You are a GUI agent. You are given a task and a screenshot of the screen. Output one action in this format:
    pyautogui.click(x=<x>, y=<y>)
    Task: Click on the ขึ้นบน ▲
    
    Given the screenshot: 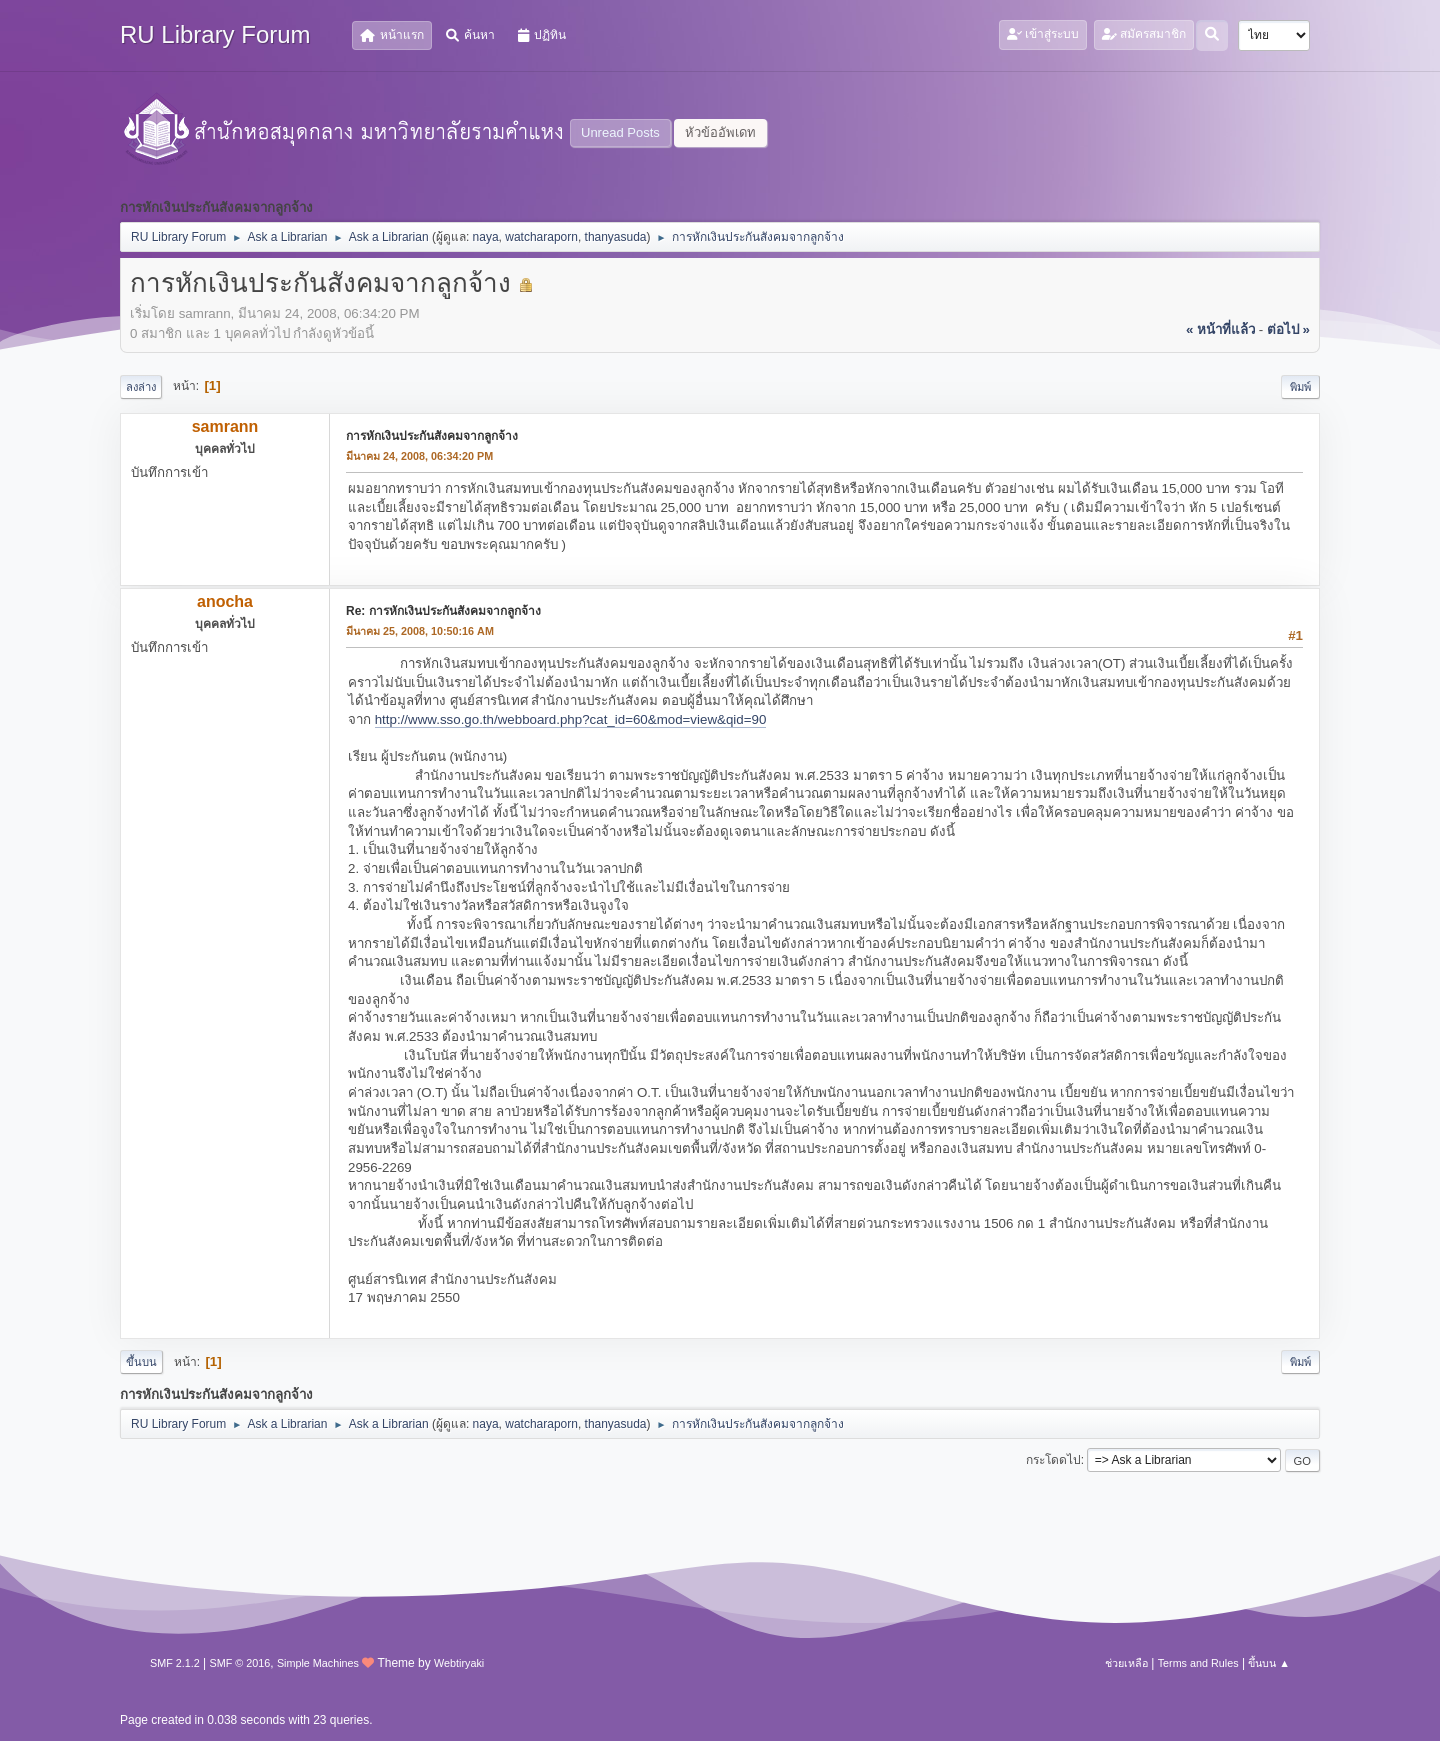 What is the action you would take?
    pyautogui.click(x=1269, y=1663)
    